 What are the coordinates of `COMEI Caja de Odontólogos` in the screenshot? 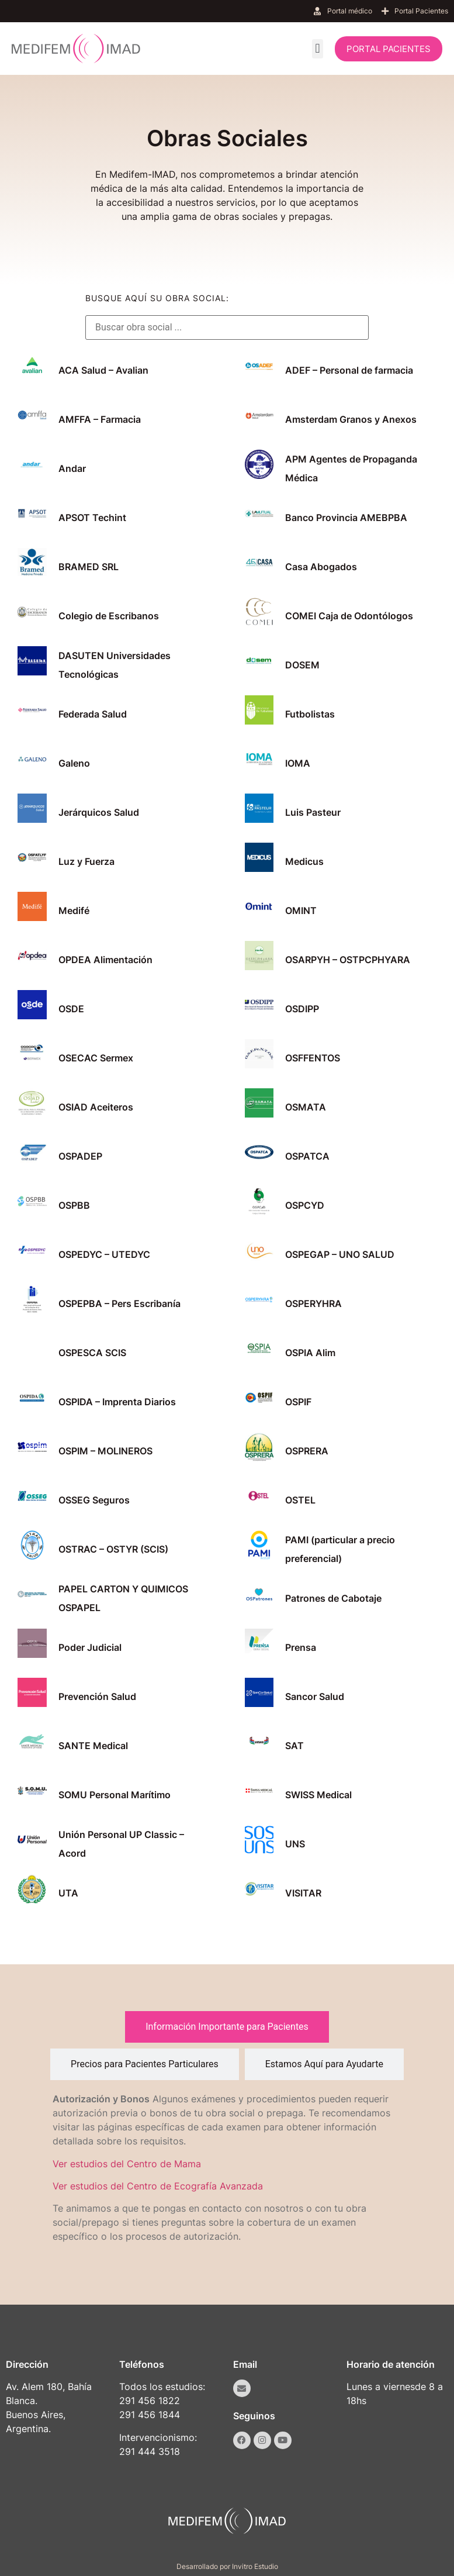 It's located at (349, 616).